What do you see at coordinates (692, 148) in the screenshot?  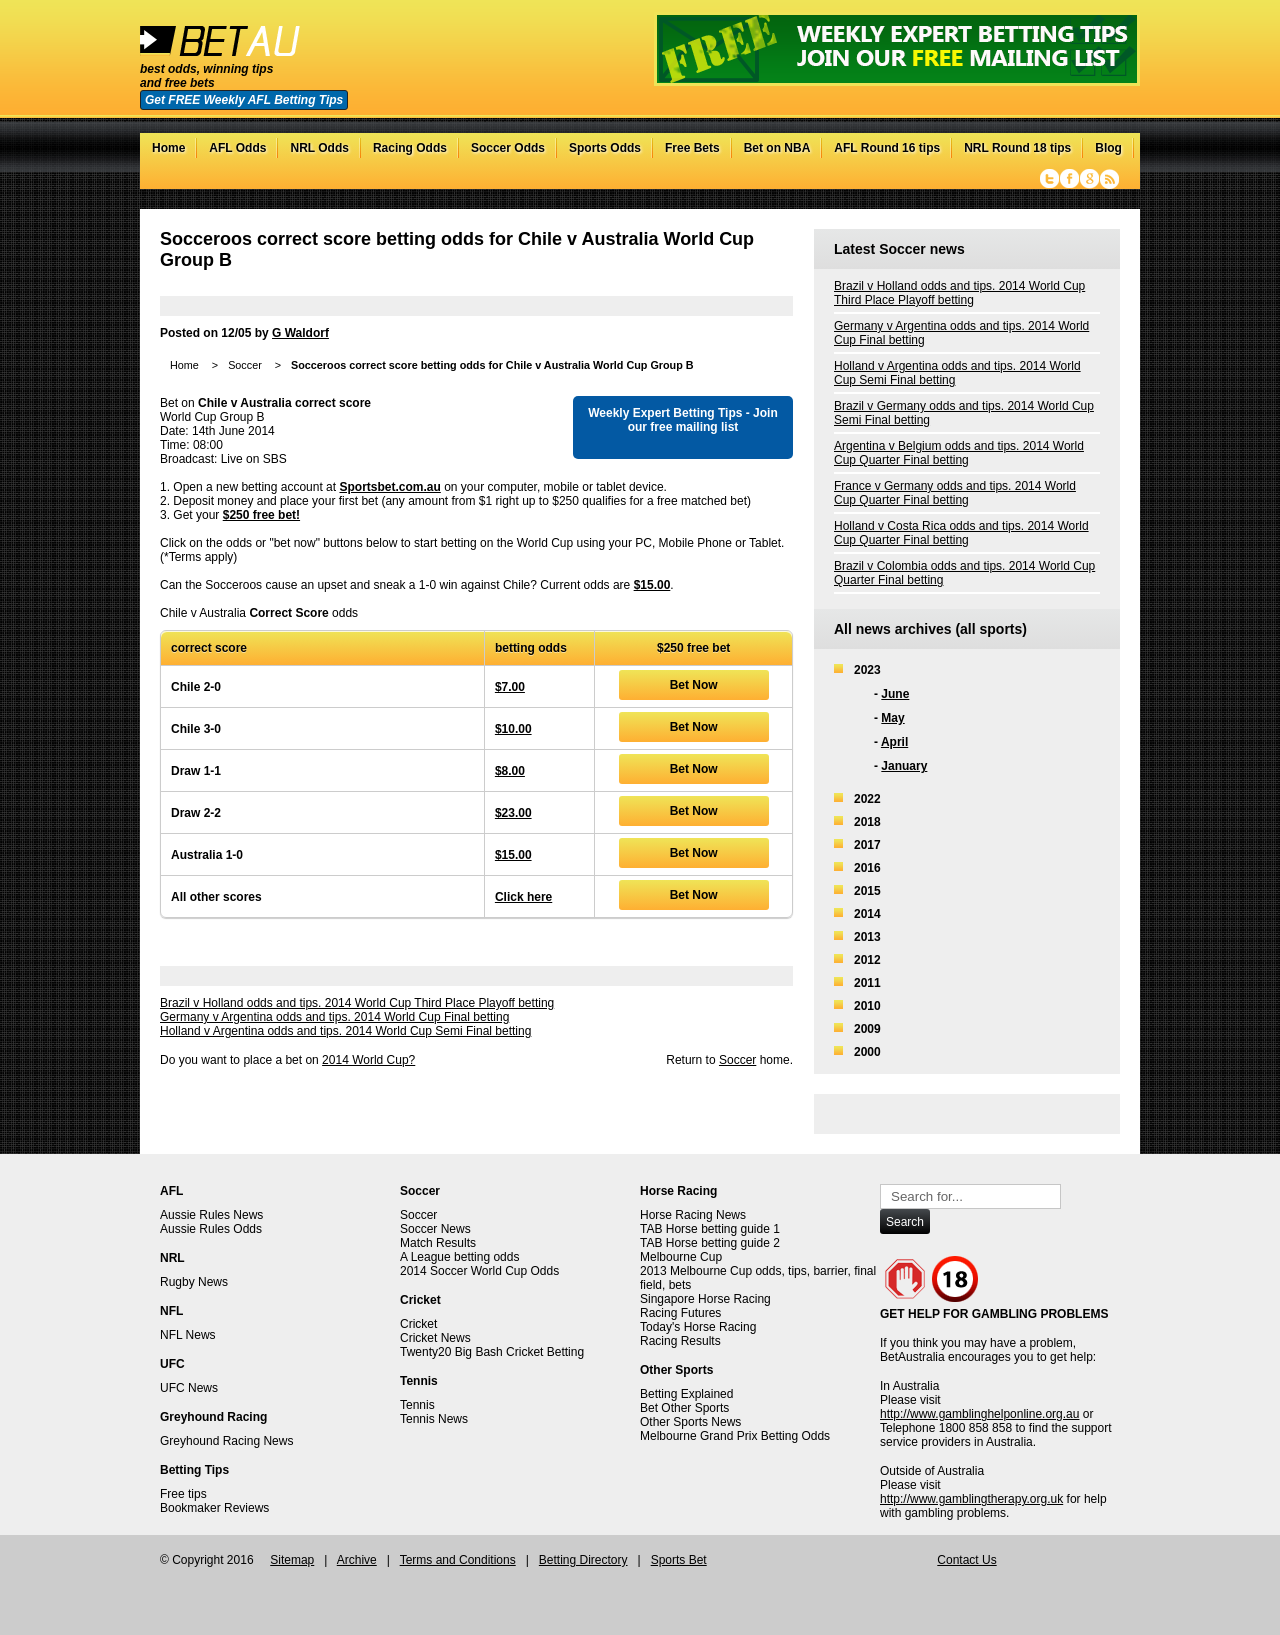 I see `Free Bets` at bounding box center [692, 148].